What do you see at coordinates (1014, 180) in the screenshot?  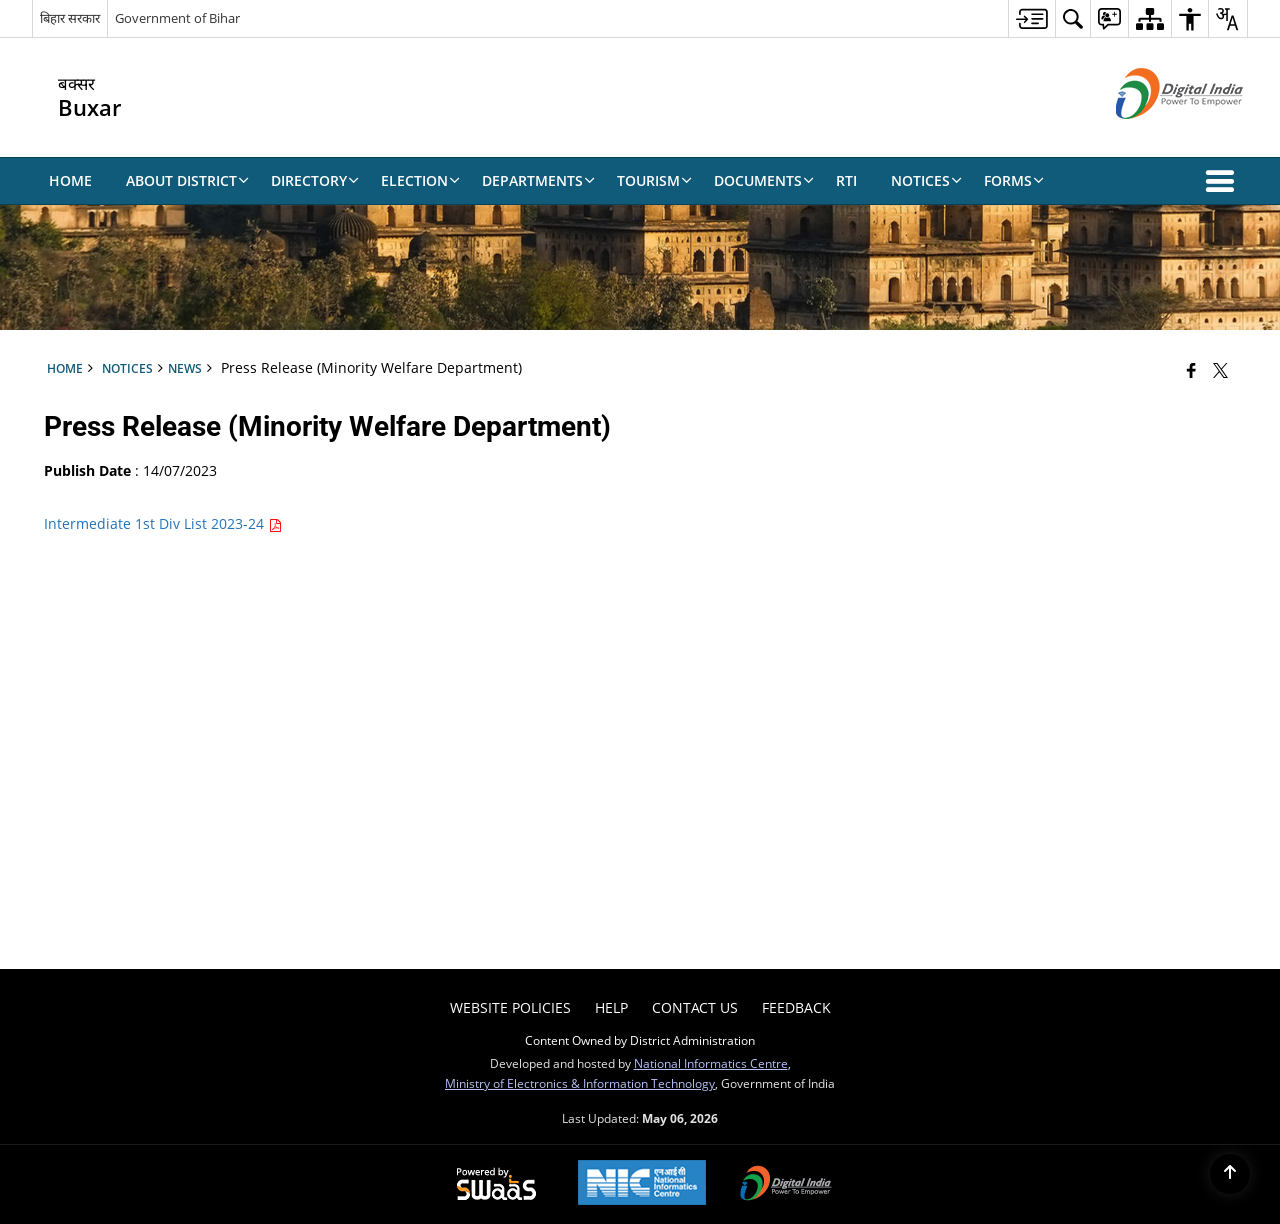 I see `Forms [menuitem]` at bounding box center [1014, 180].